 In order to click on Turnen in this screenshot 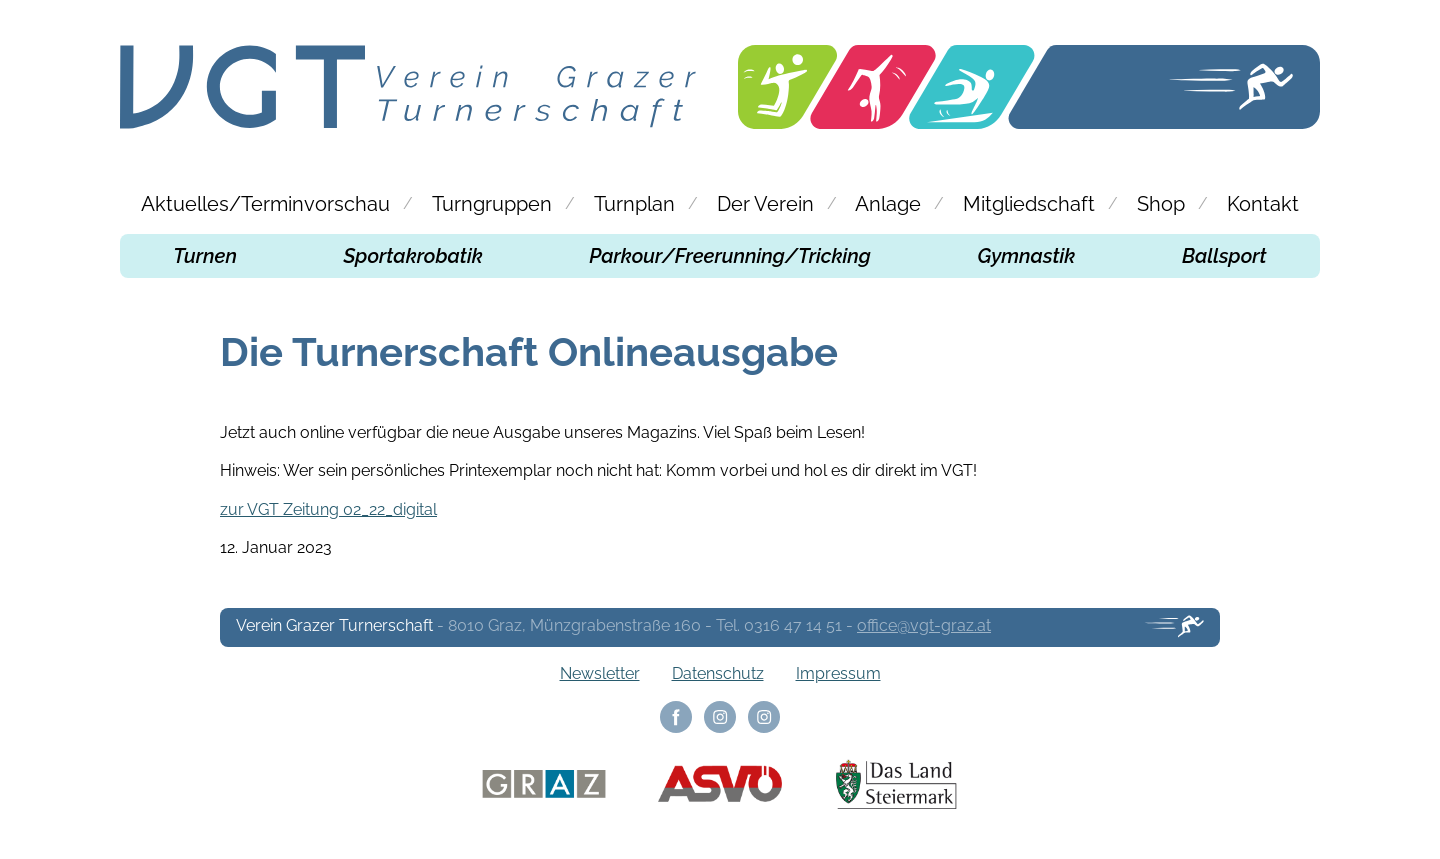, I will do `click(205, 256)`.